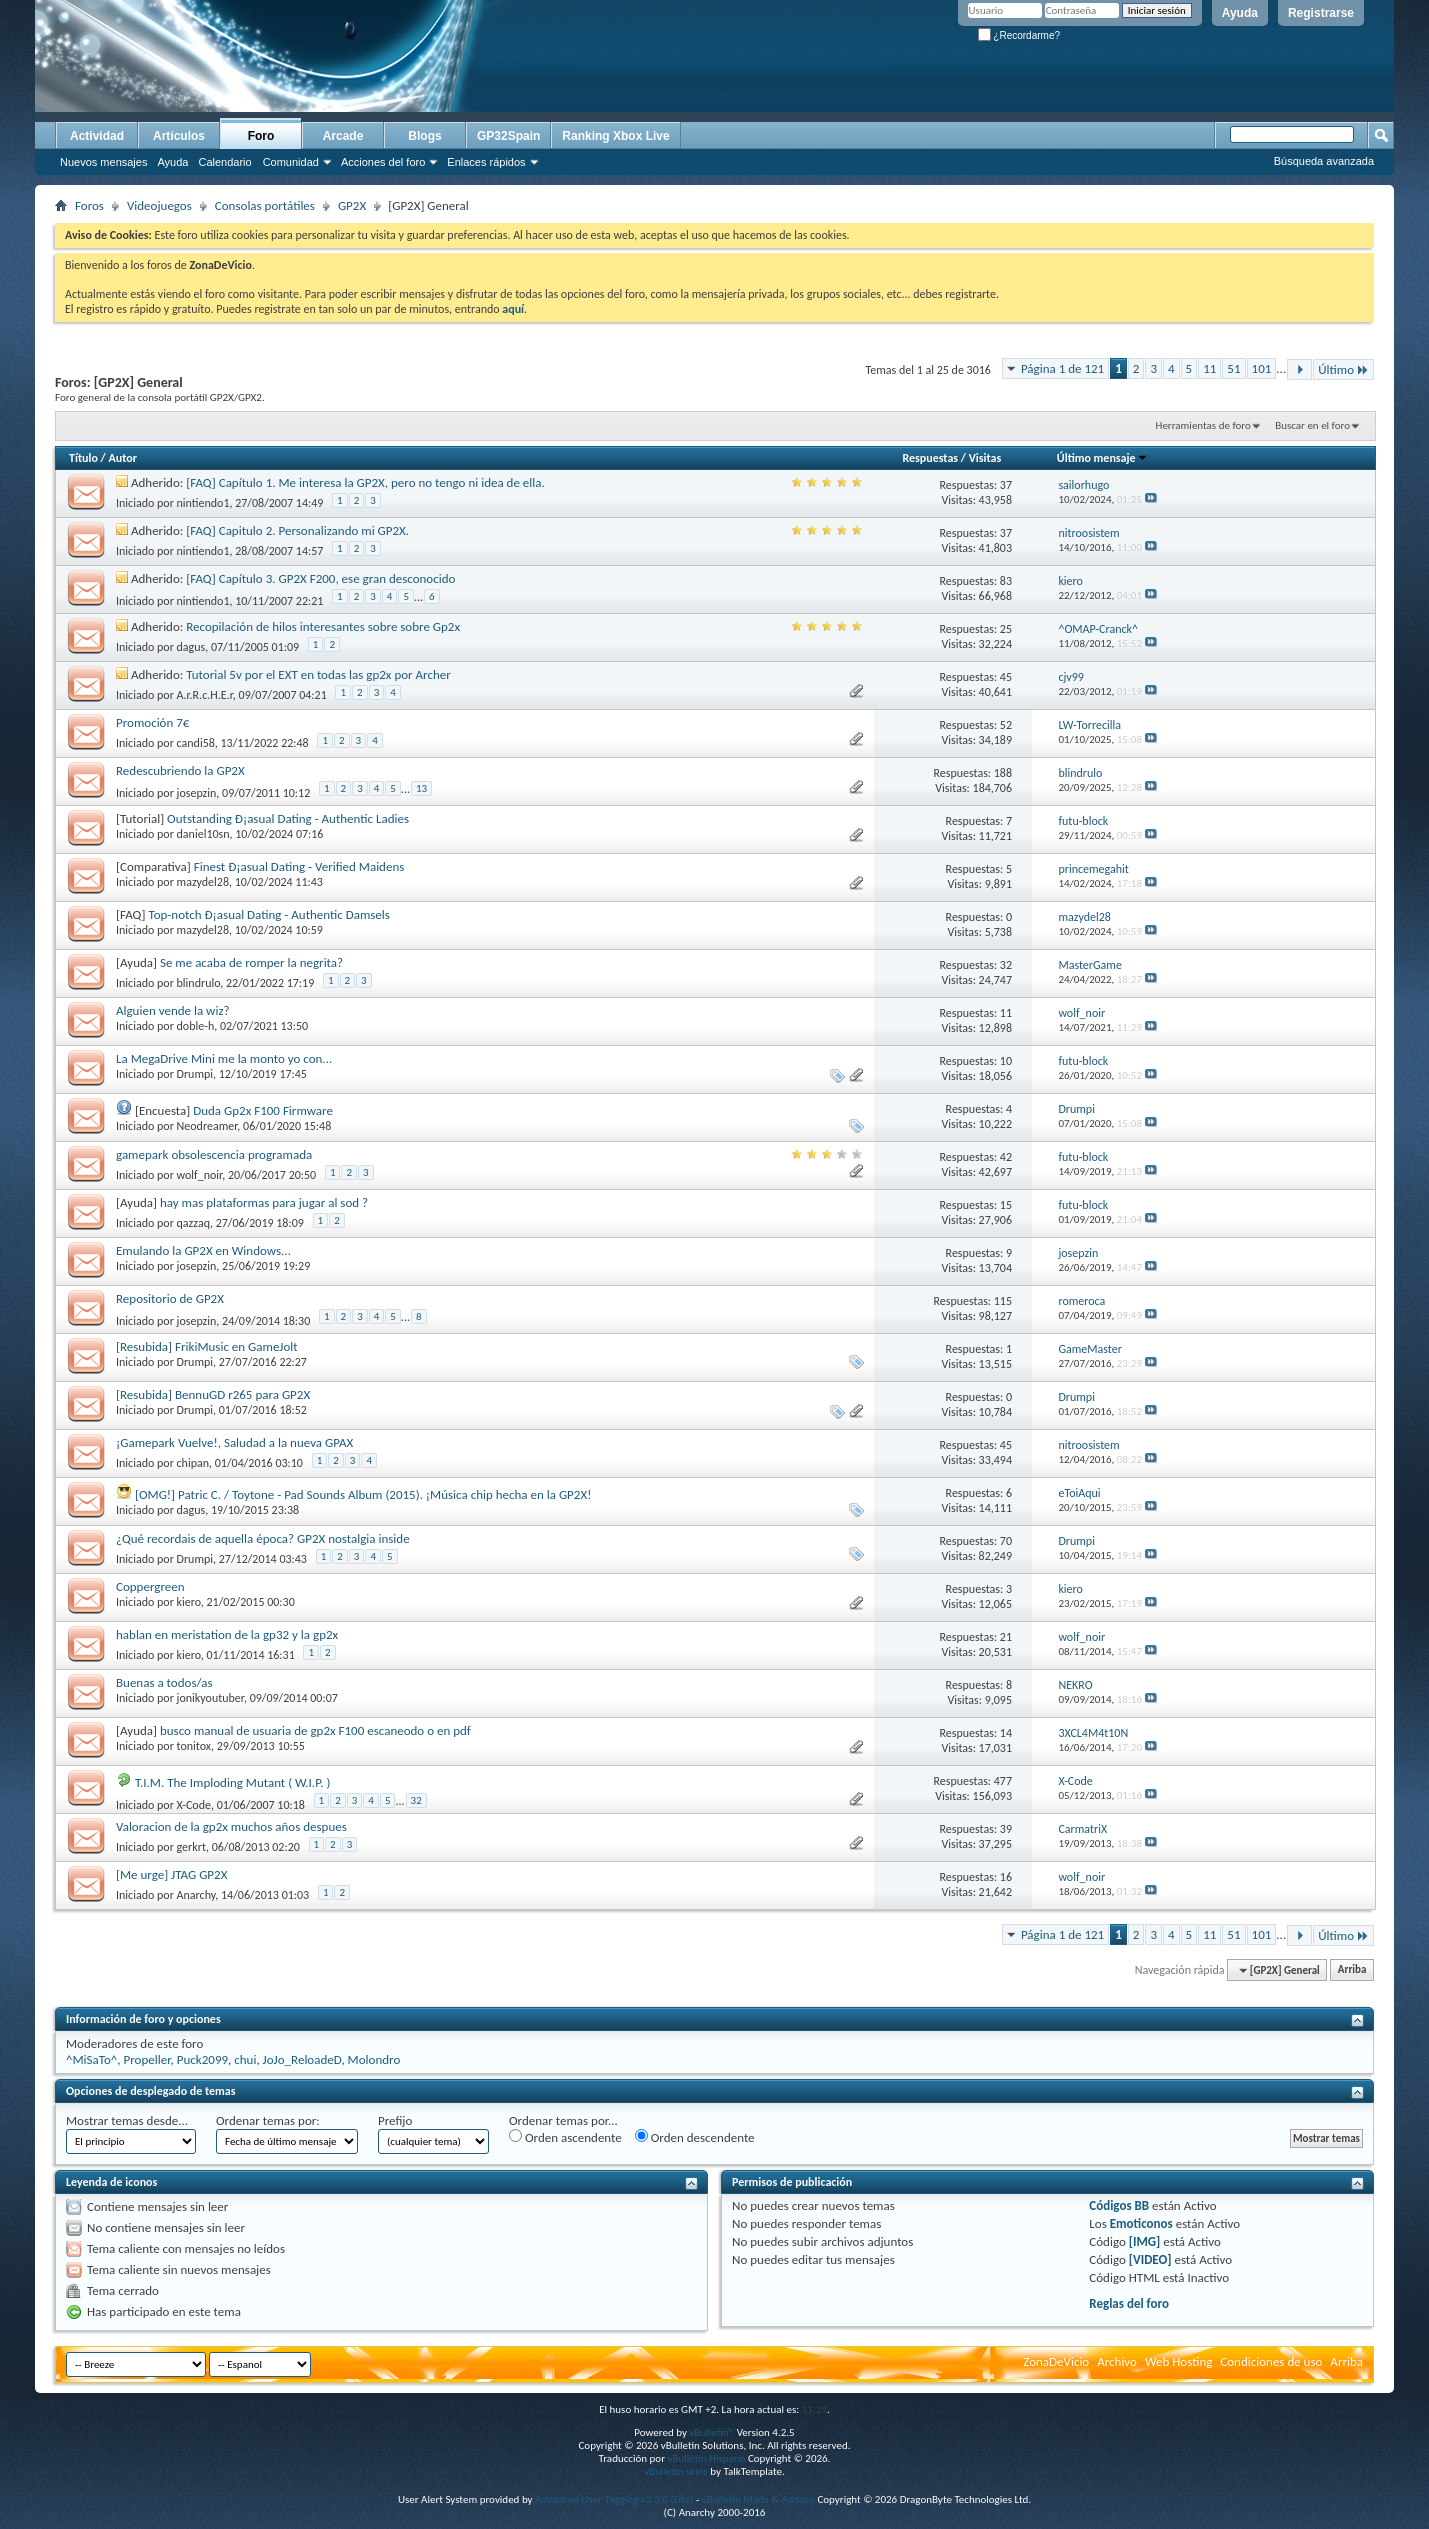 Image resolution: width=1429 pixels, height=2529 pixels. I want to click on Comunidad, so click(291, 162).